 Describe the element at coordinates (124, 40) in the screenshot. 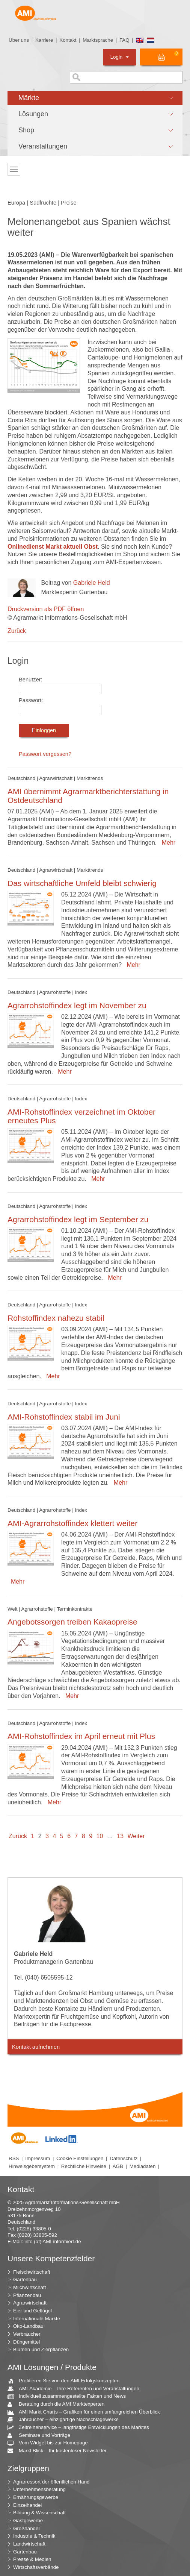

I see `FAQ` at that location.